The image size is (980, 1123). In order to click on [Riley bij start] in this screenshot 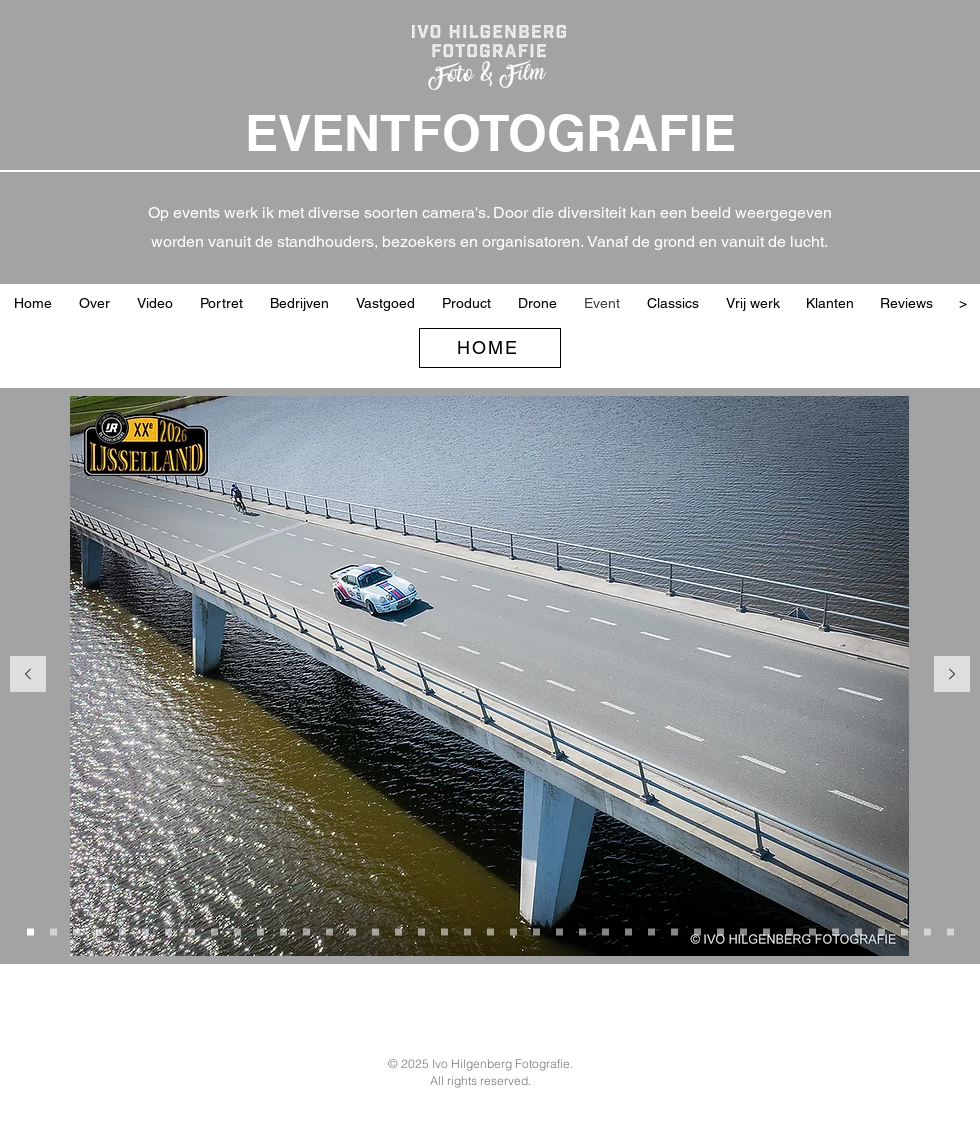, I will do `click(76, 931)`.